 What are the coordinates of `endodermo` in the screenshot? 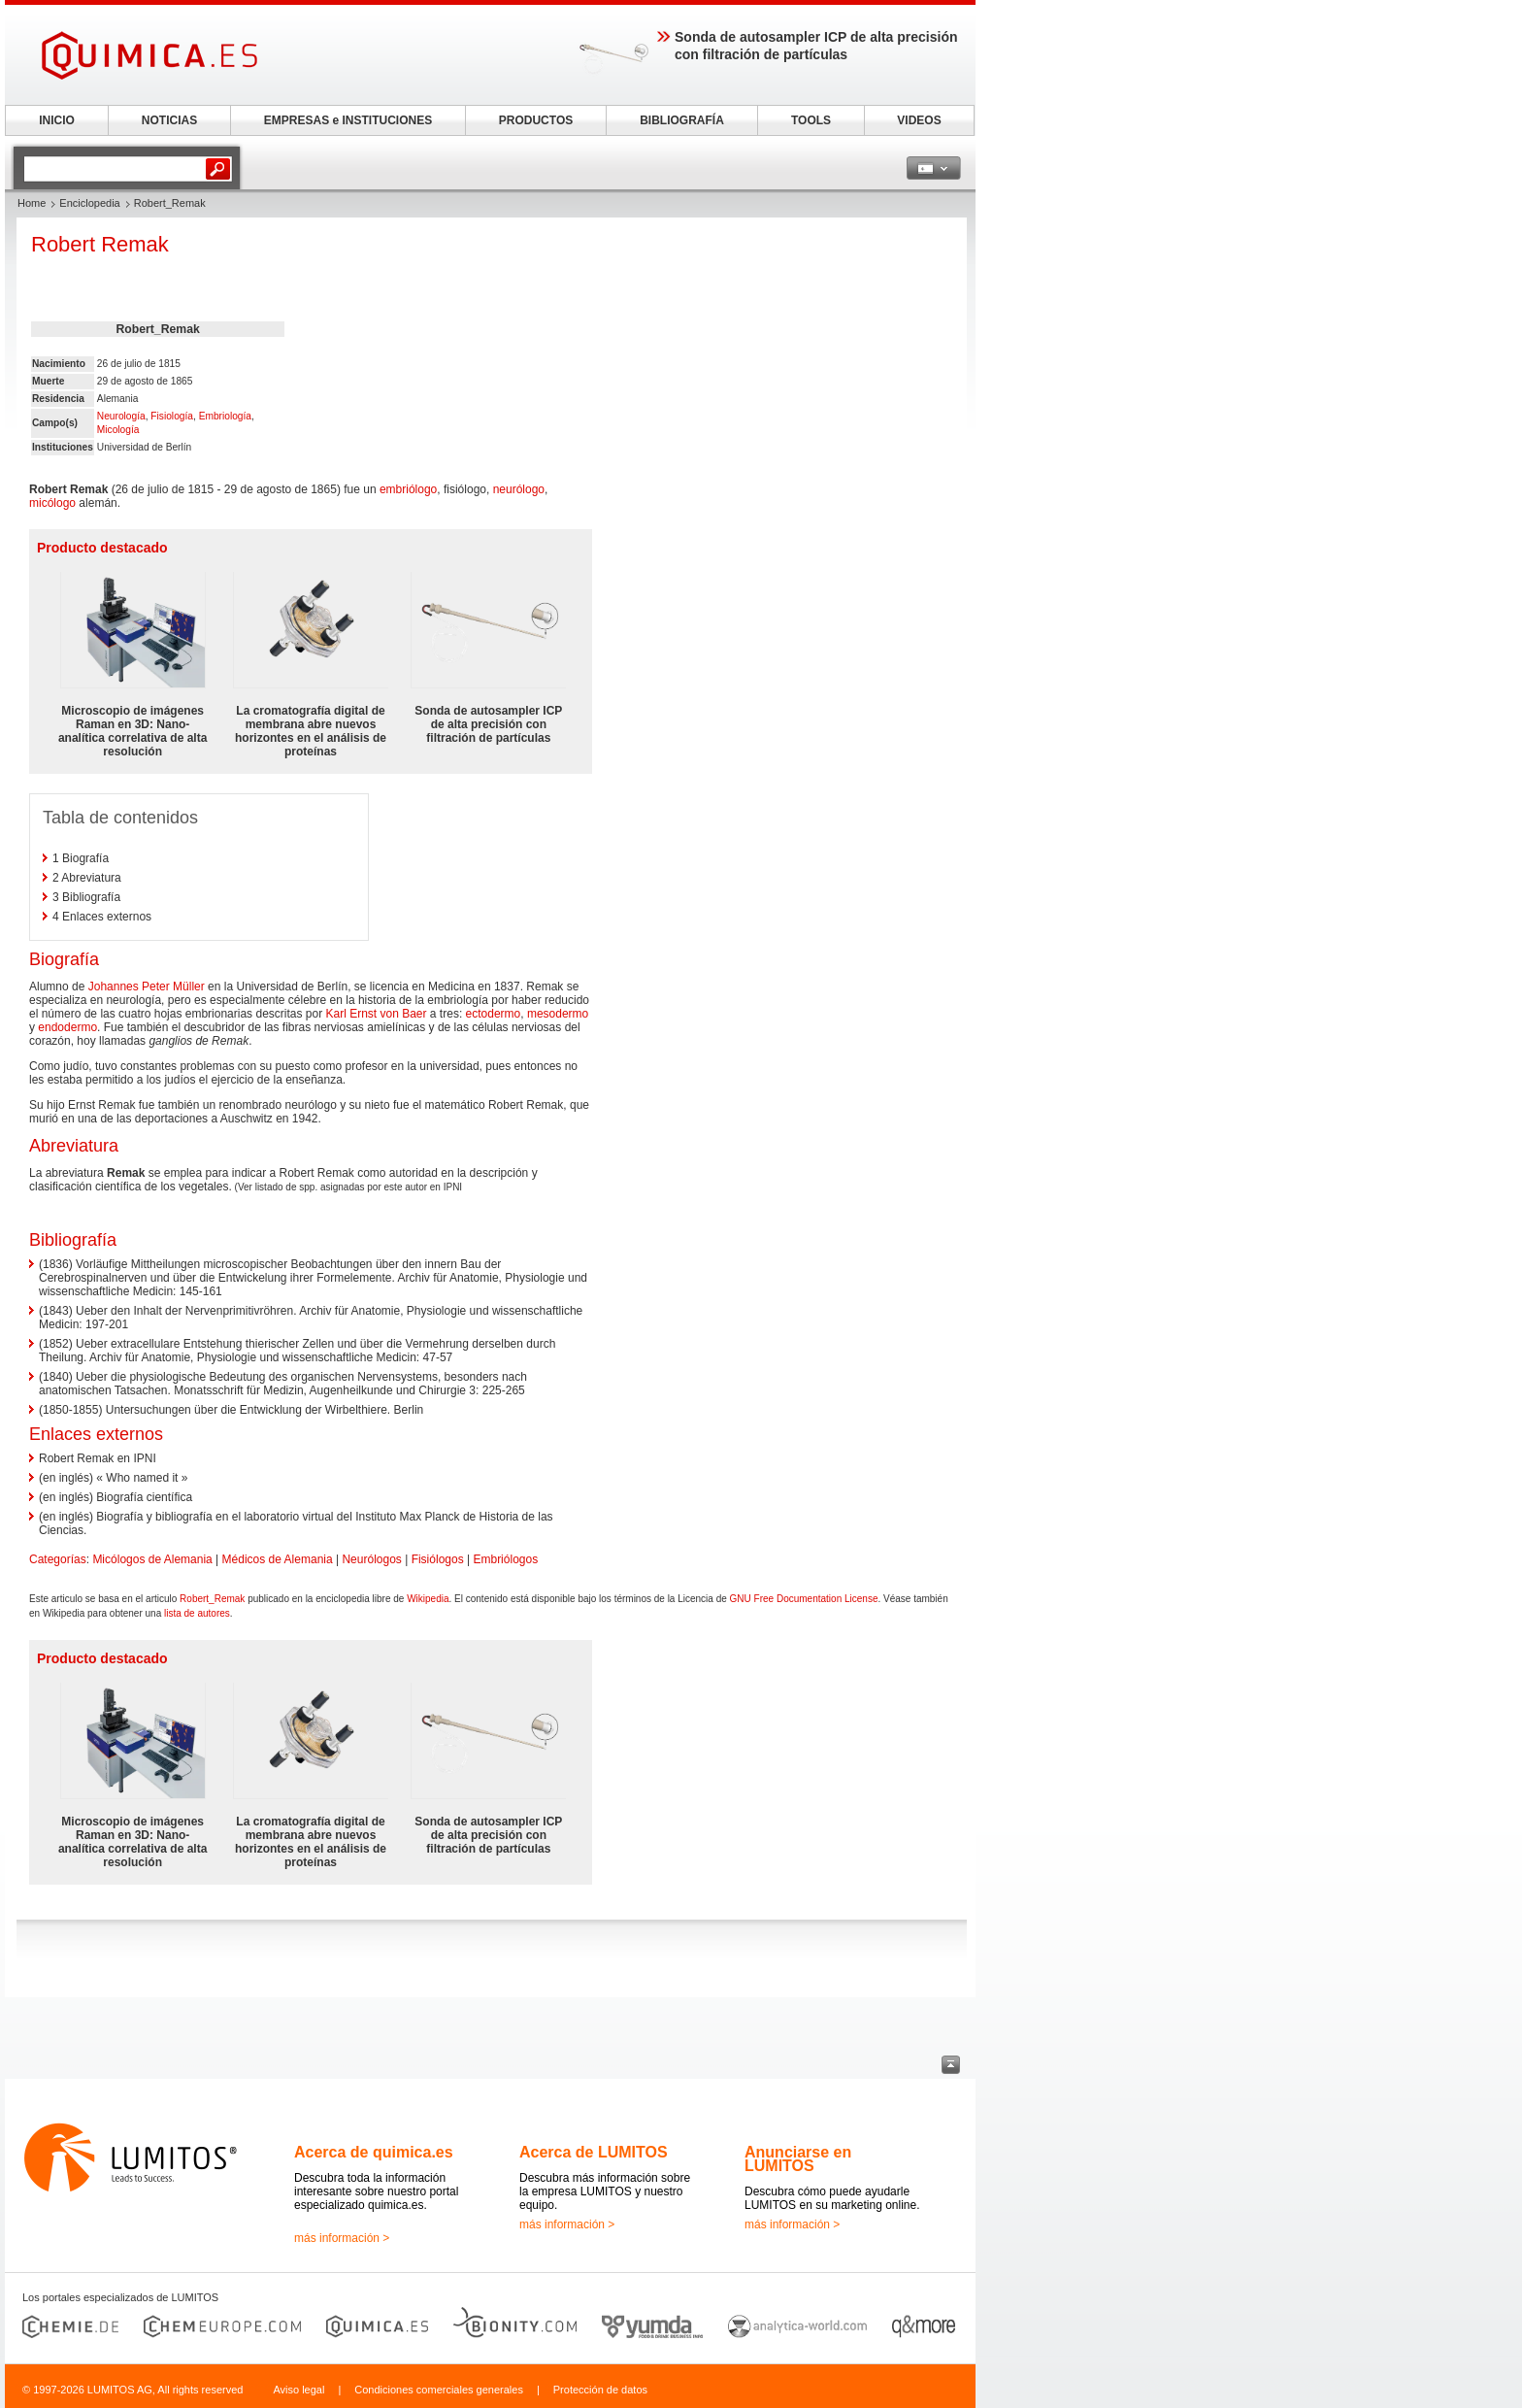 It's located at (67, 1027).